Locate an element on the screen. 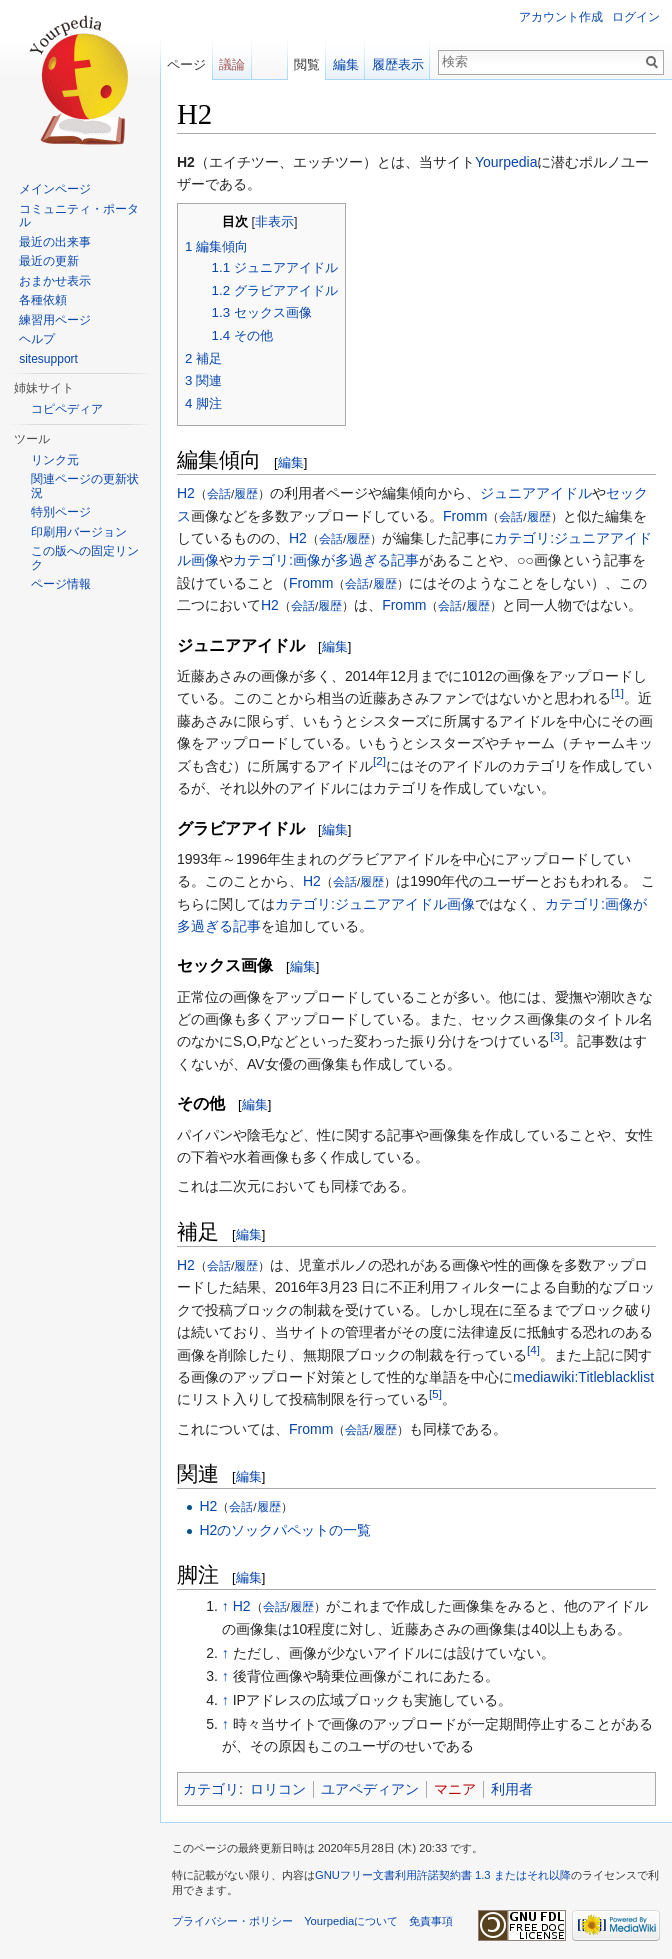  各種依頼 is located at coordinates (43, 300).